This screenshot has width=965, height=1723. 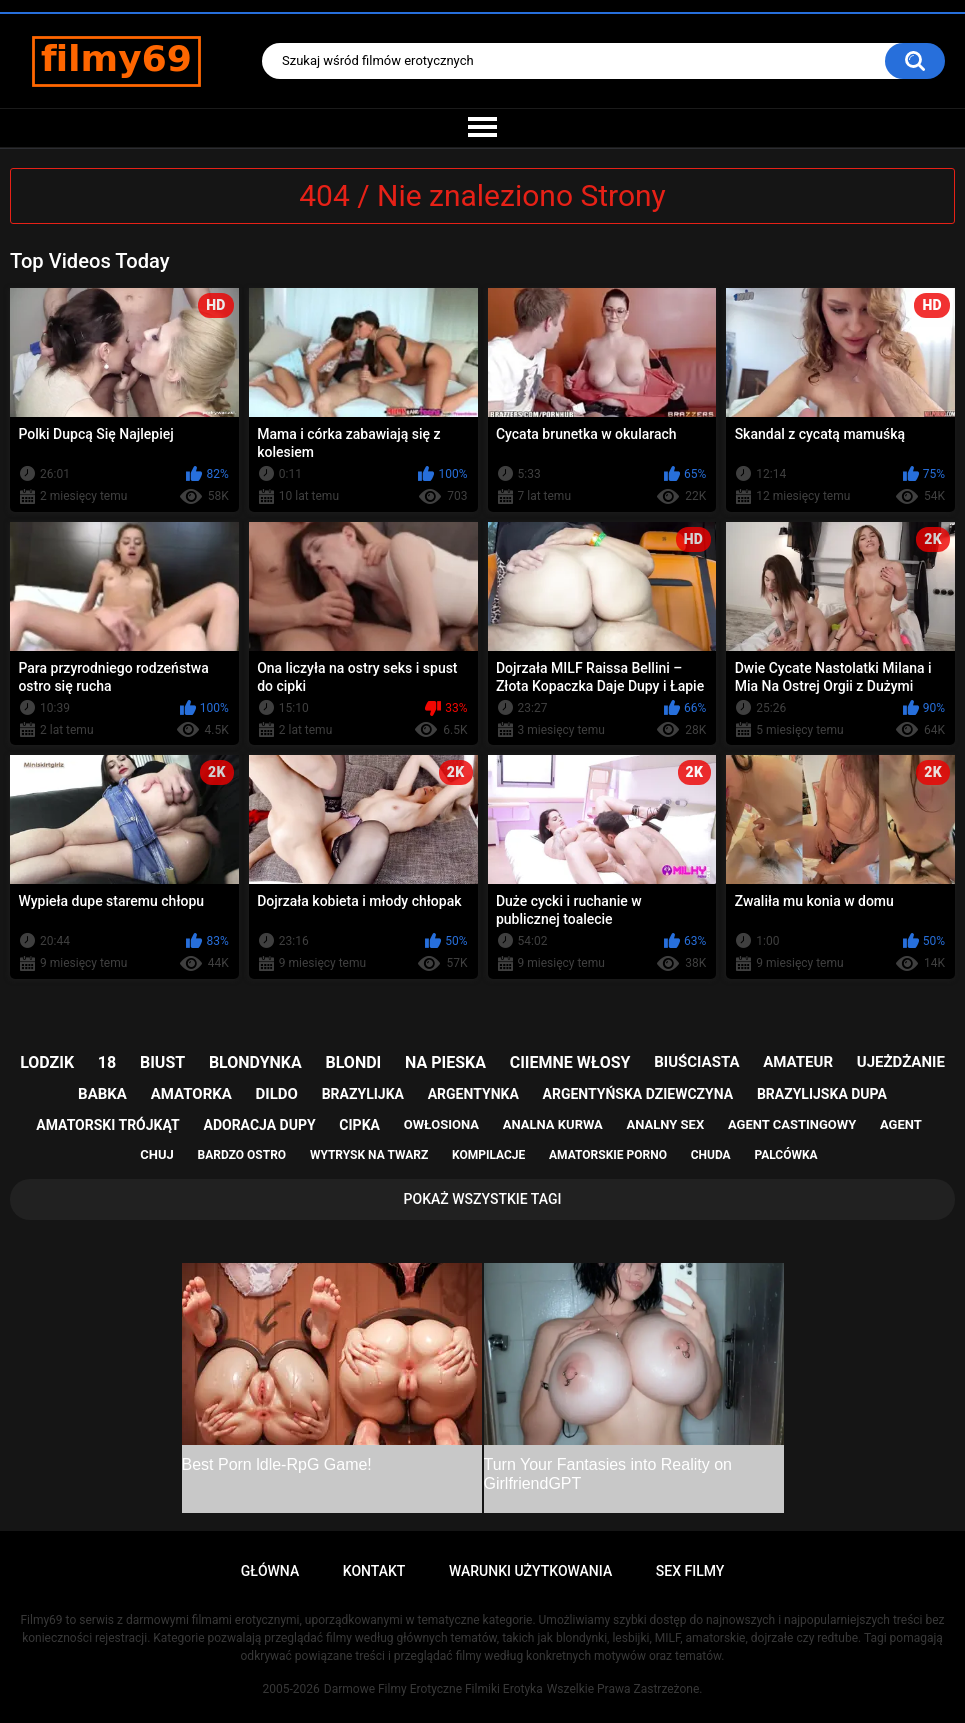 What do you see at coordinates (696, 1062) in the screenshot?
I see `biuściasta` at bounding box center [696, 1062].